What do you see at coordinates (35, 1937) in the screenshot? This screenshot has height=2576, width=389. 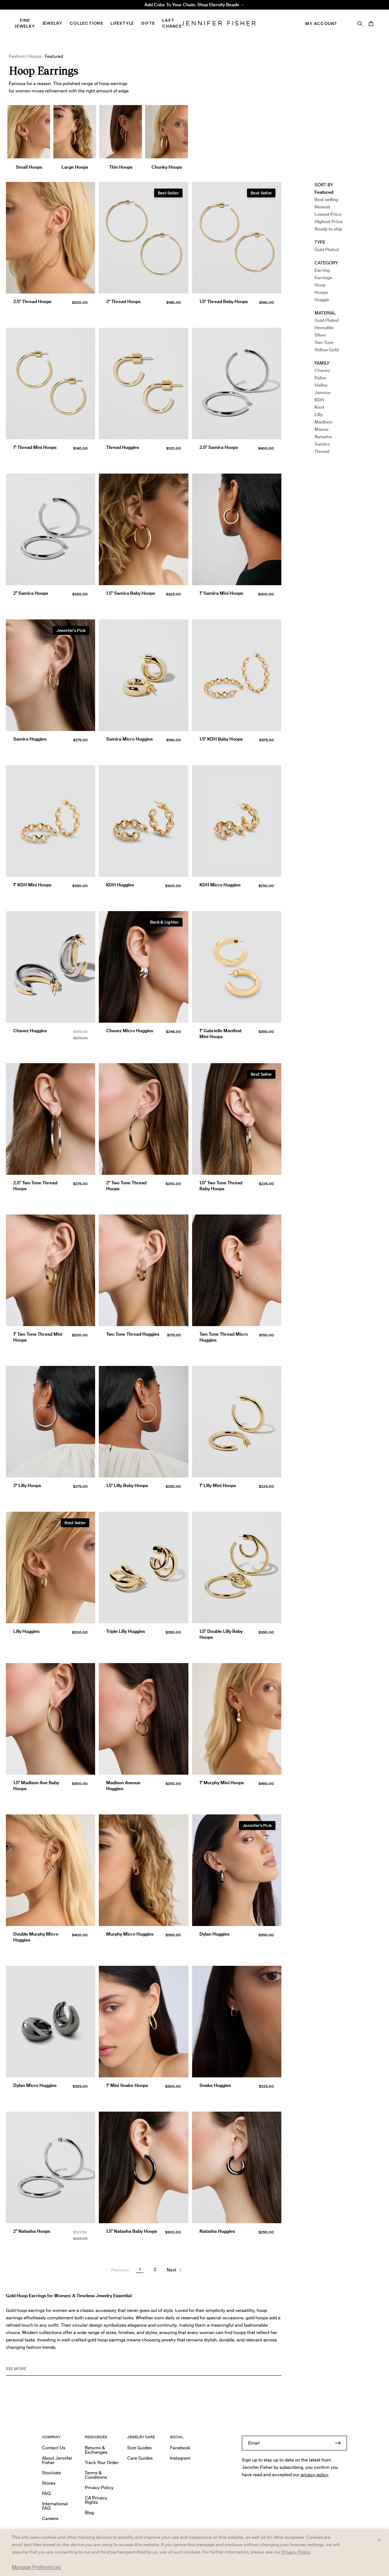 I see `Double Murphy Micro Huggies` at bounding box center [35, 1937].